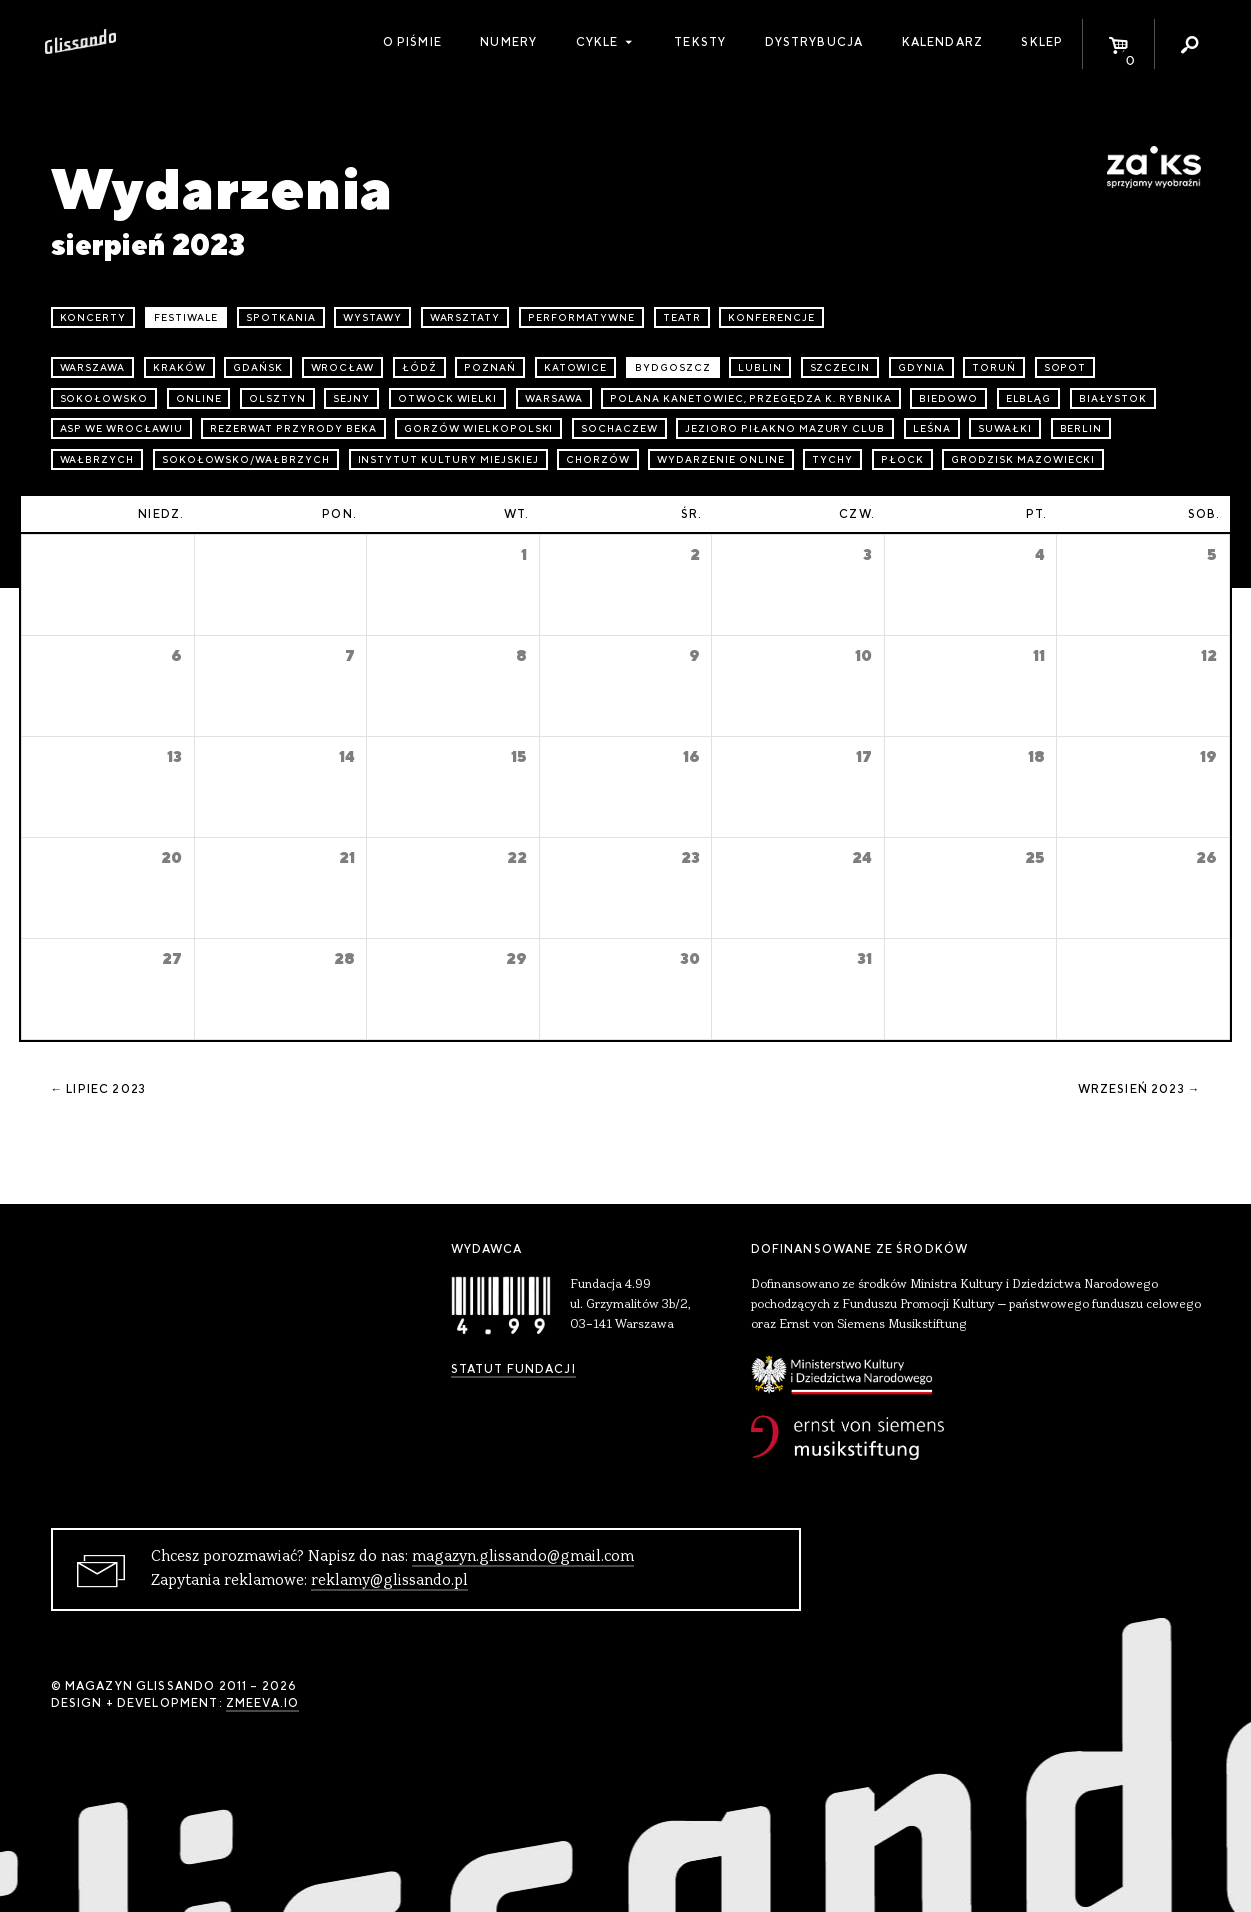 Image resolution: width=1251 pixels, height=1912 pixels. I want to click on Sopot, so click(1065, 367).